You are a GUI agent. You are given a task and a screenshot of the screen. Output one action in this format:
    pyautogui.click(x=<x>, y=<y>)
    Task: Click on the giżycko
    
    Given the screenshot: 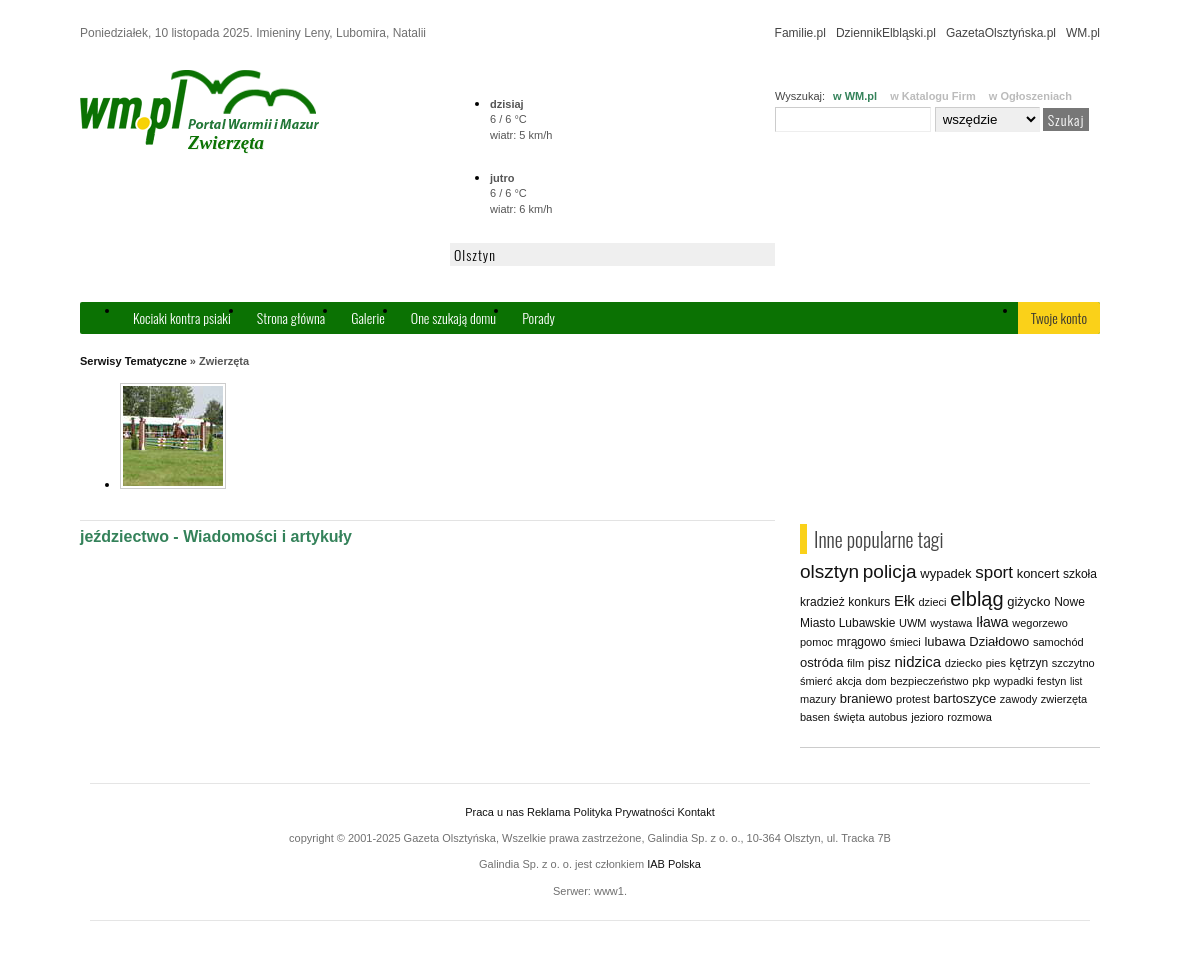 What is the action you would take?
    pyautogui.click(x=1028, y=601)
    